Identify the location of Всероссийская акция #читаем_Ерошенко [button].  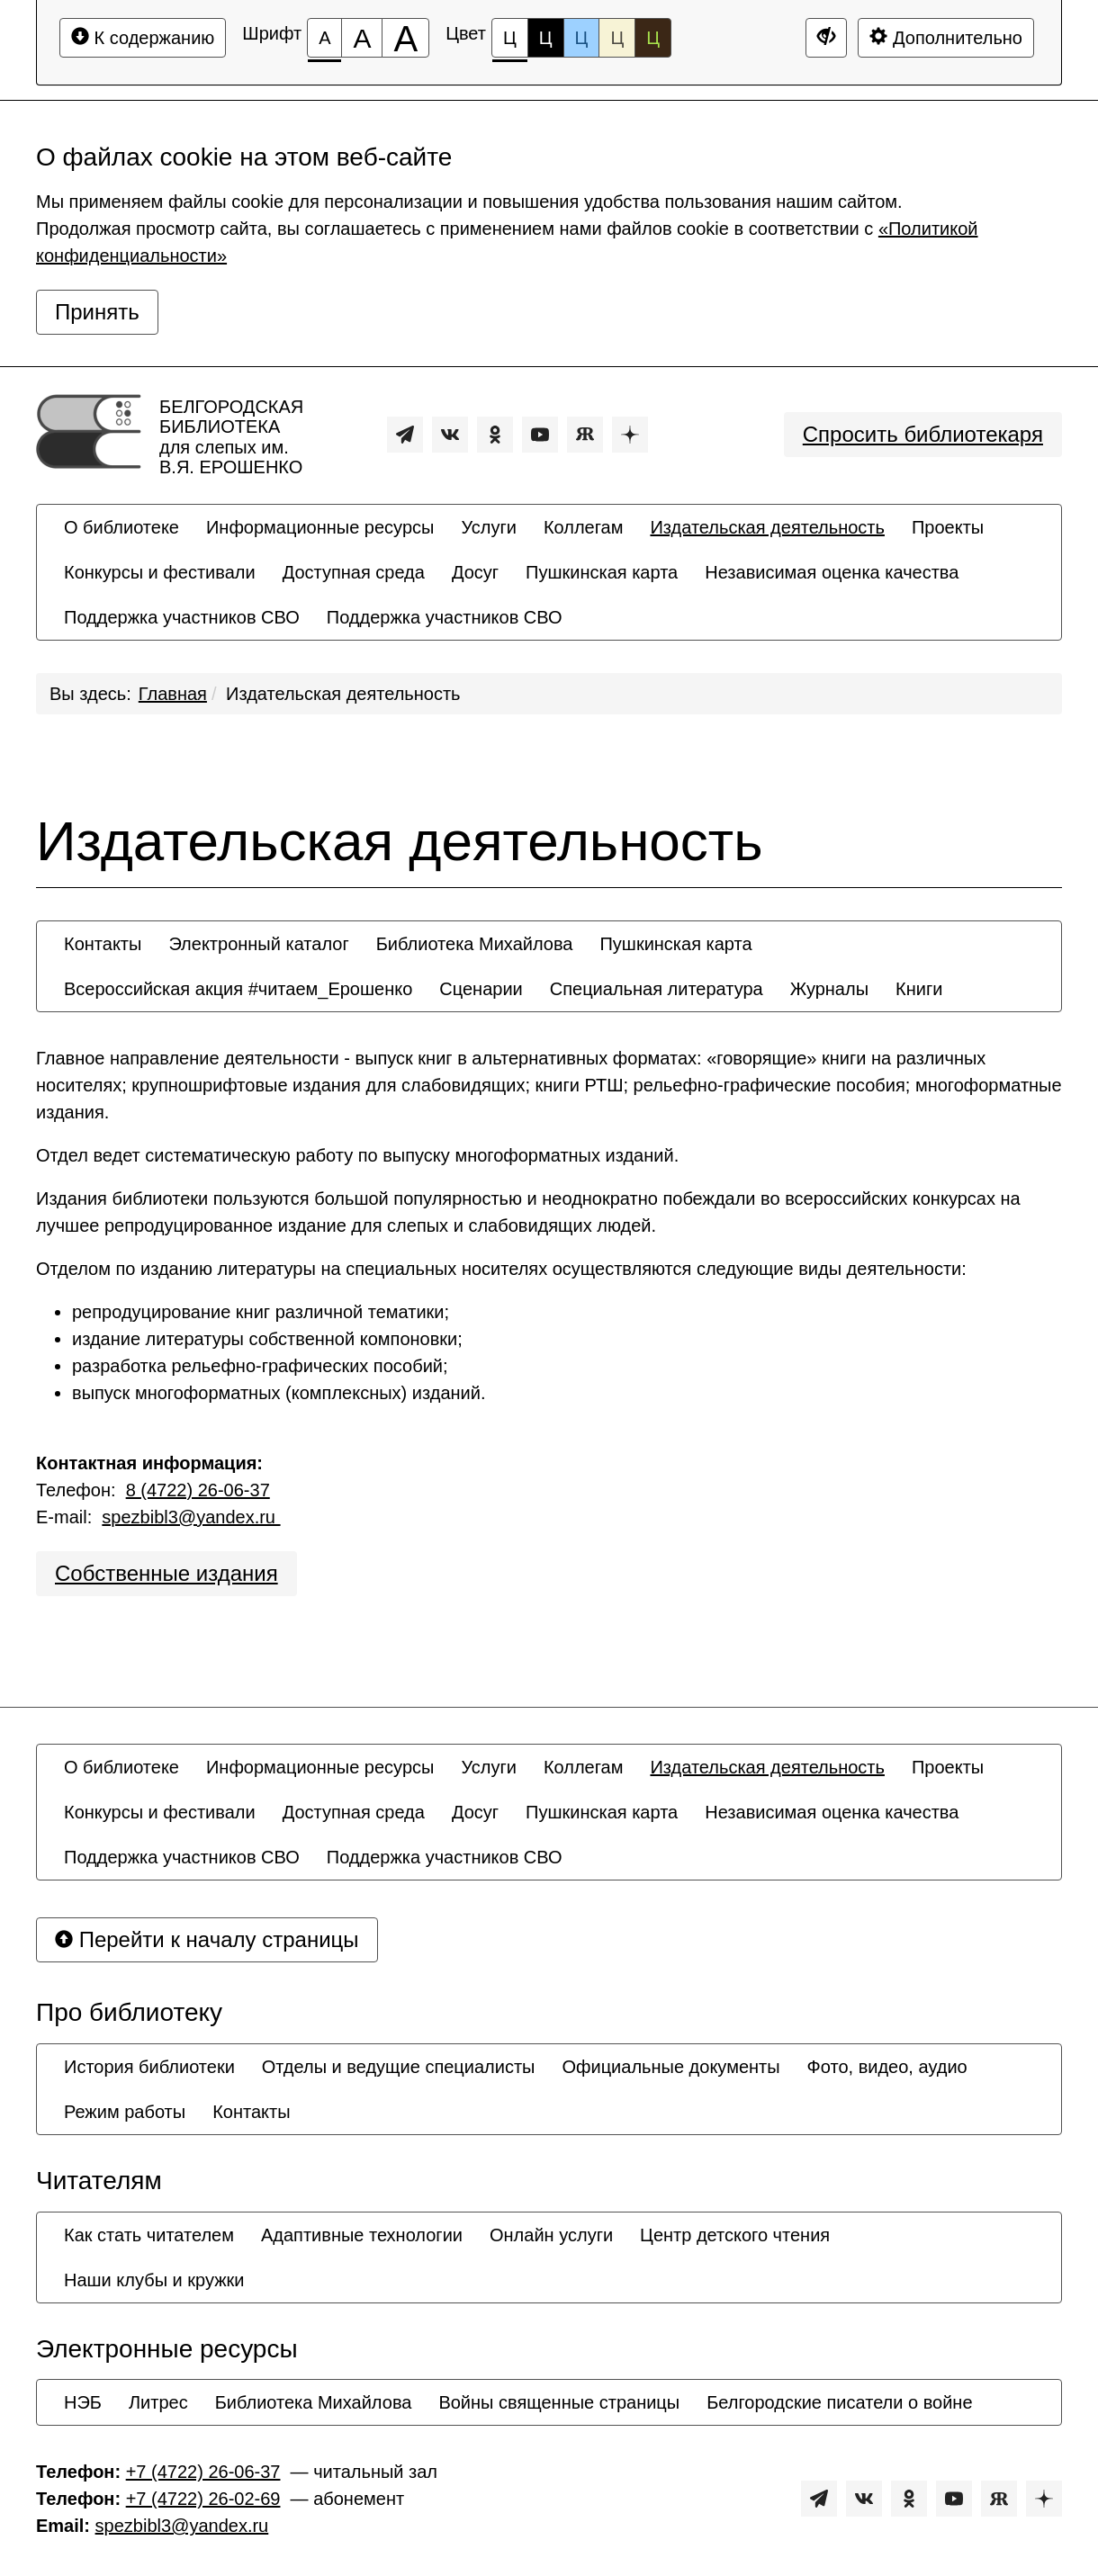
(238, 989).